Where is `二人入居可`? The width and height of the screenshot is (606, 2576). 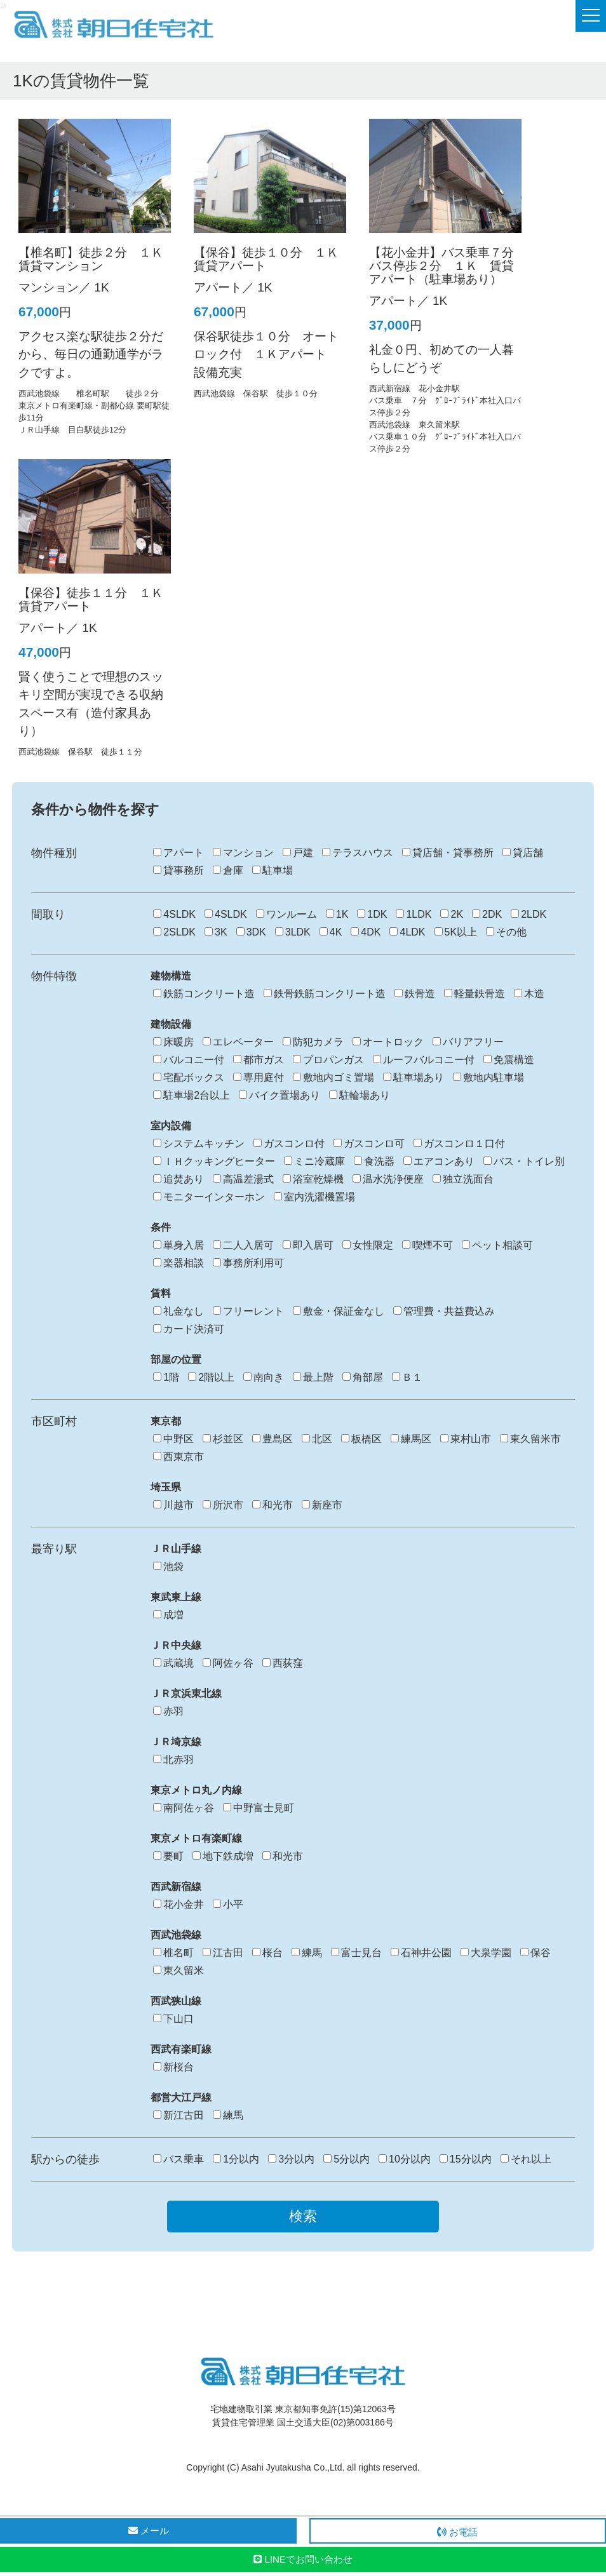 二人入居可 is located at coordinates (243, 1245).